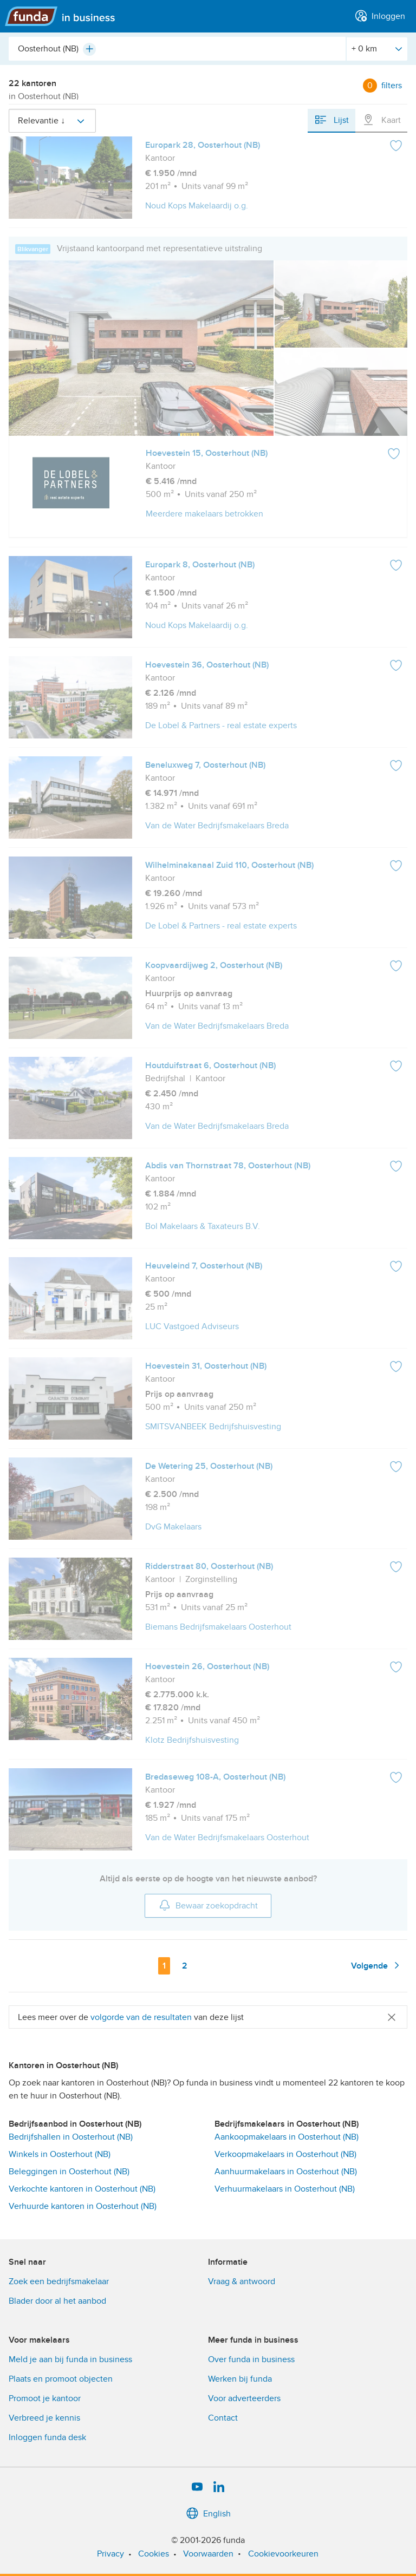 The height and width of the screenshot is (2576, 416). I want to click on Kaart, so click(381, 119).